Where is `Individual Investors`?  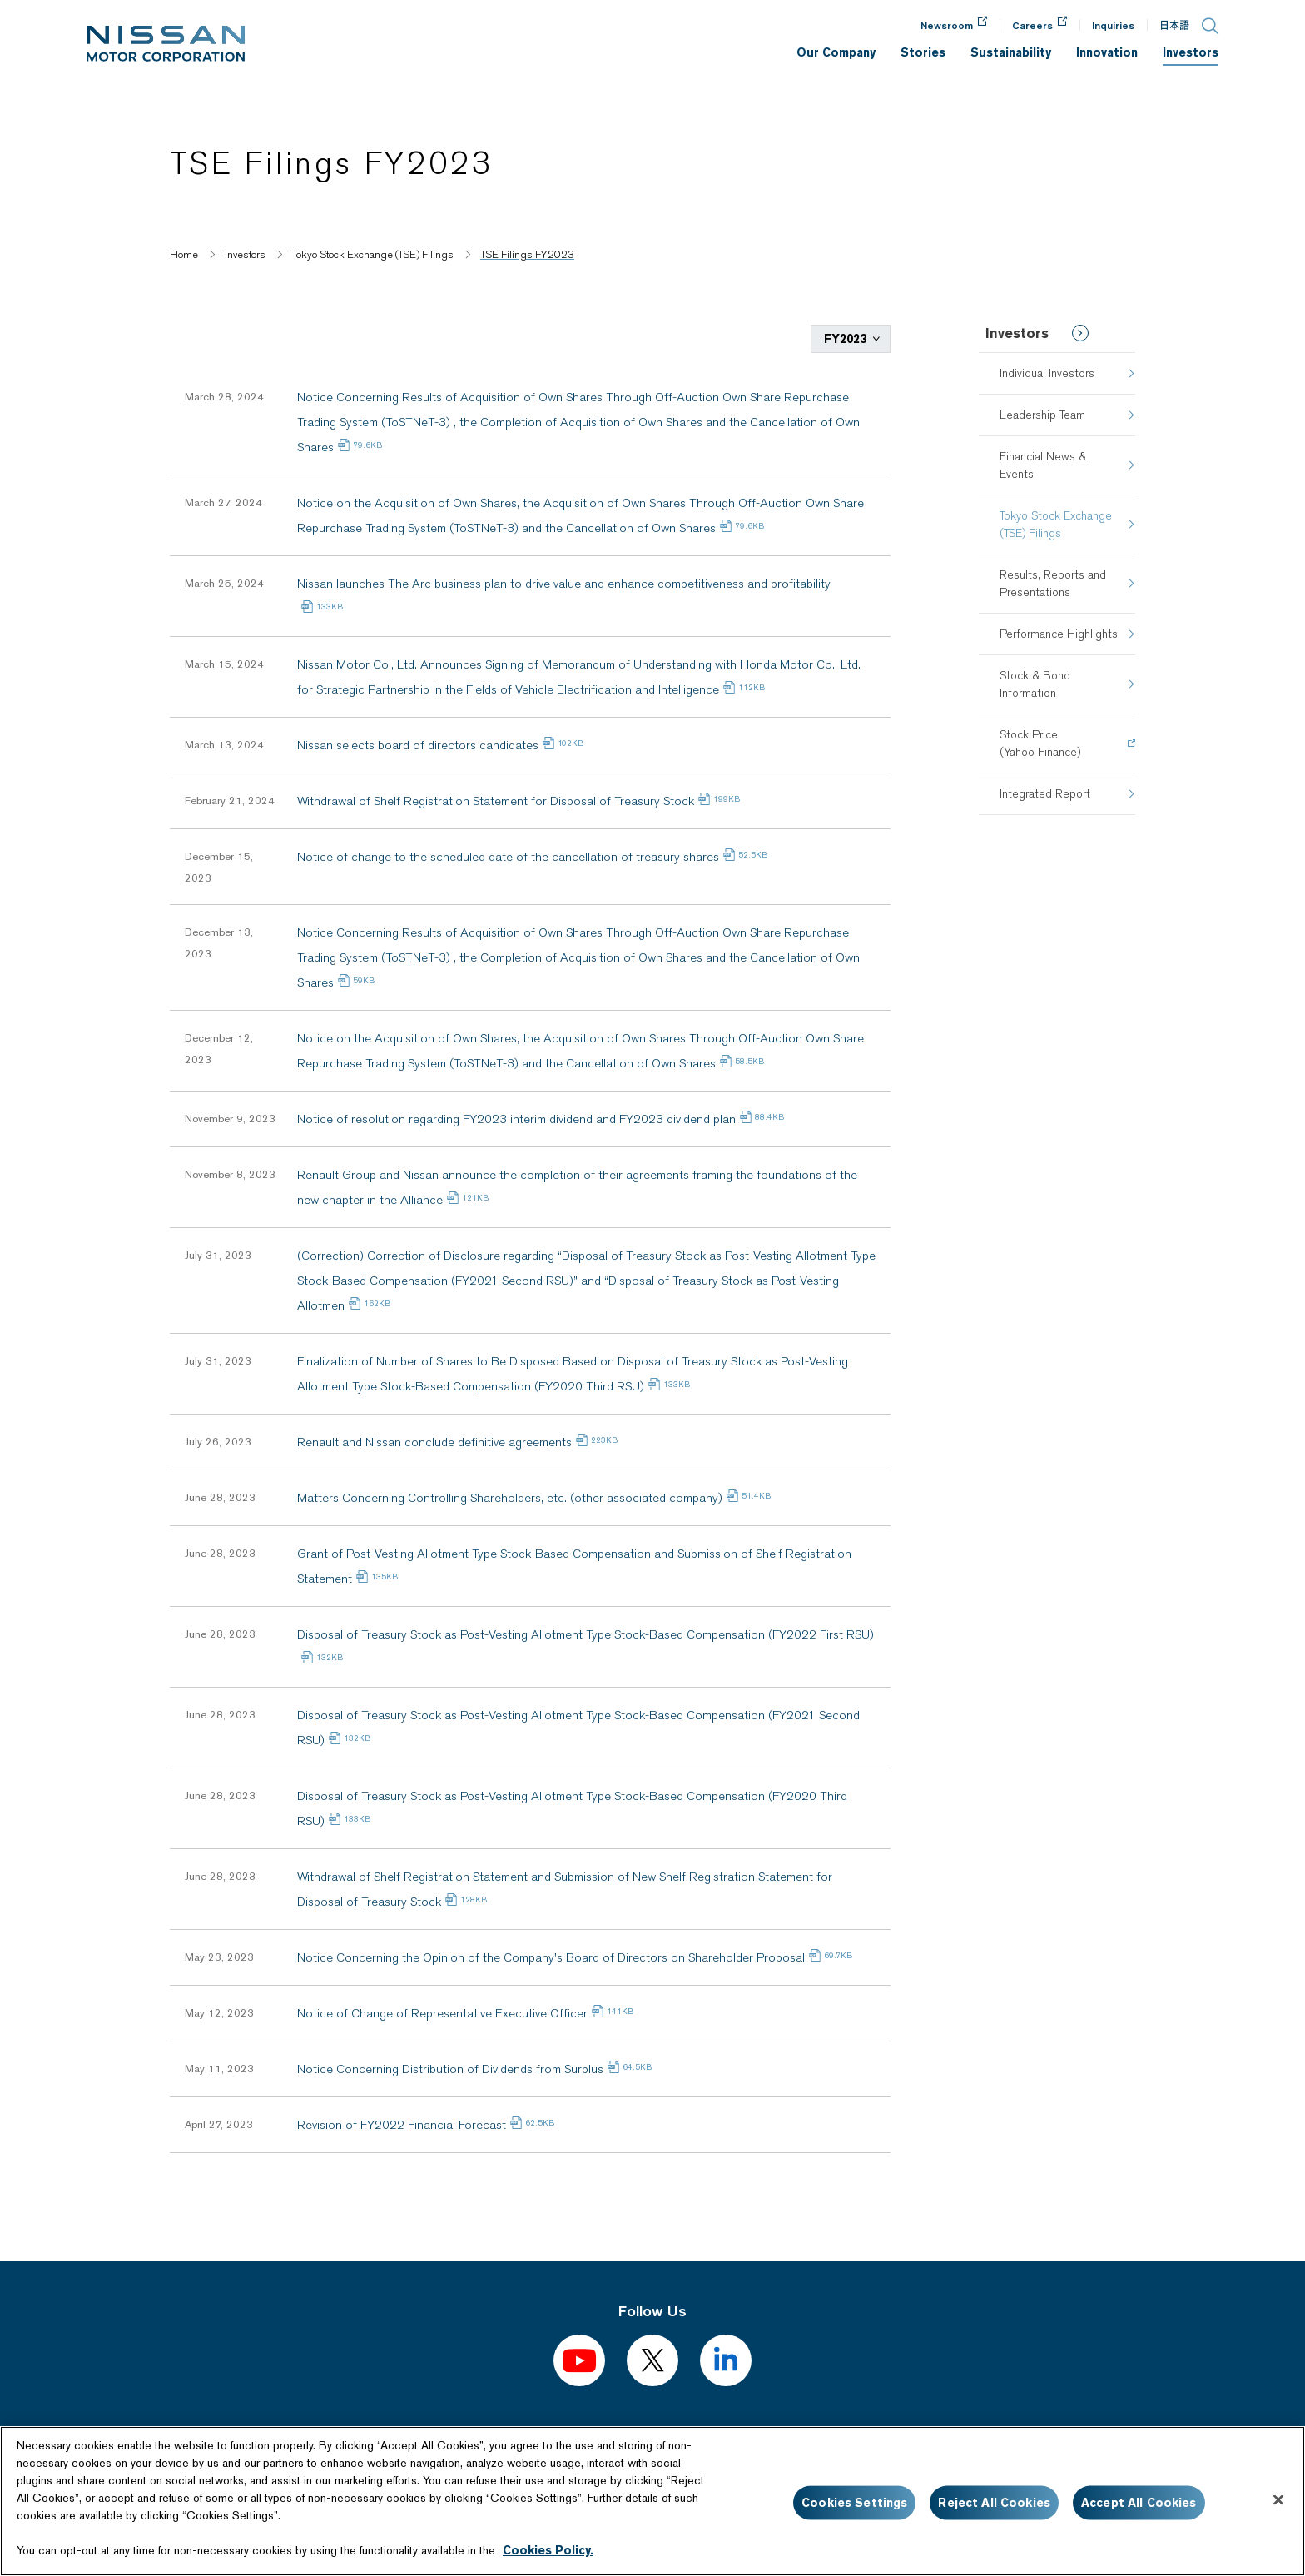 Individual Investors is located at coordinates (1047, 373).